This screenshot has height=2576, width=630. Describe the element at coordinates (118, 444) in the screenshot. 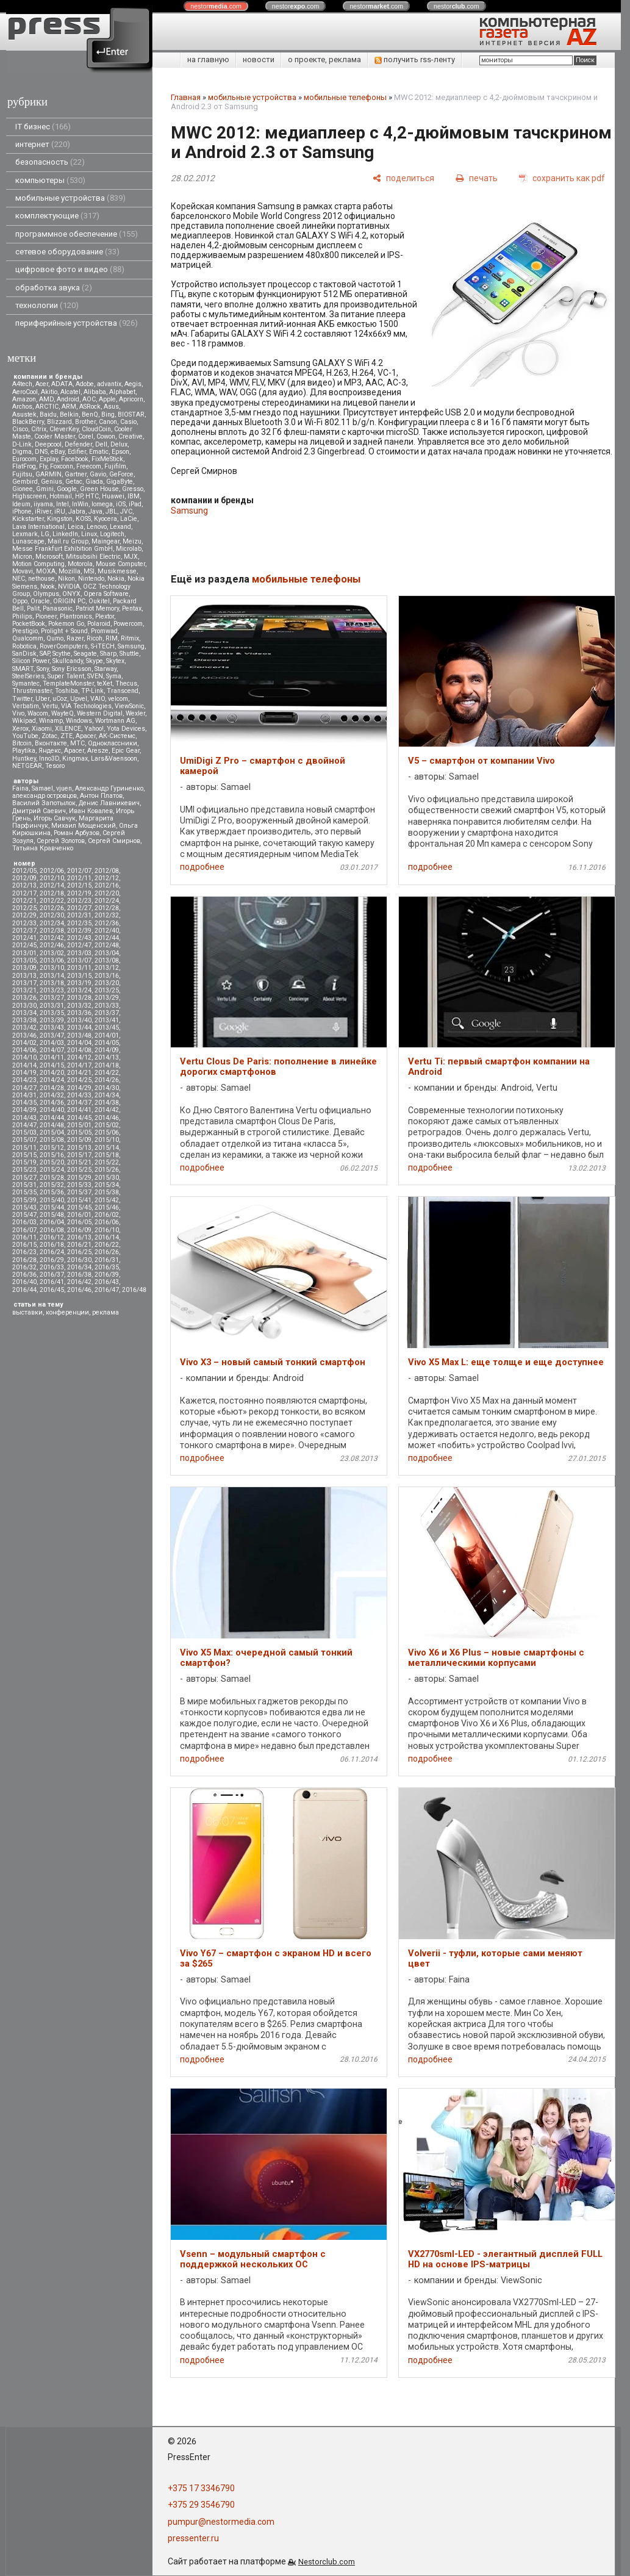

I see `Delux` at that location.